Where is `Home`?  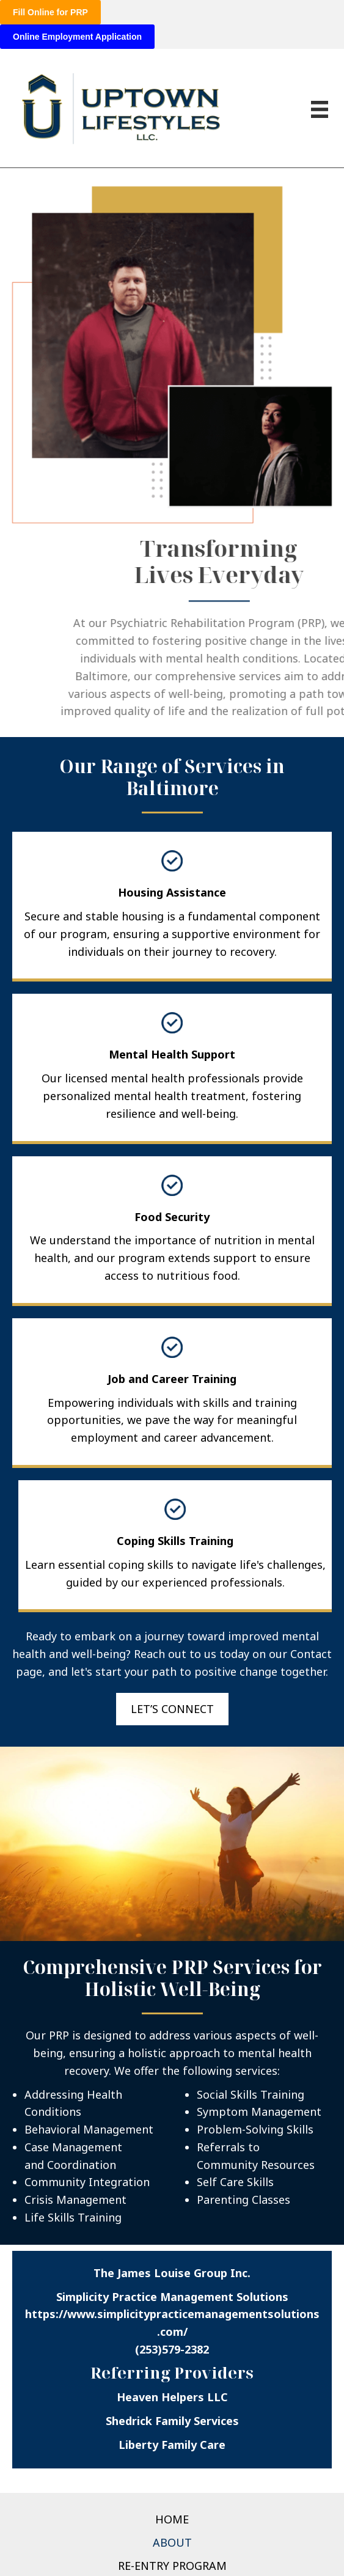
Home is located at coordinates (172, 2519).